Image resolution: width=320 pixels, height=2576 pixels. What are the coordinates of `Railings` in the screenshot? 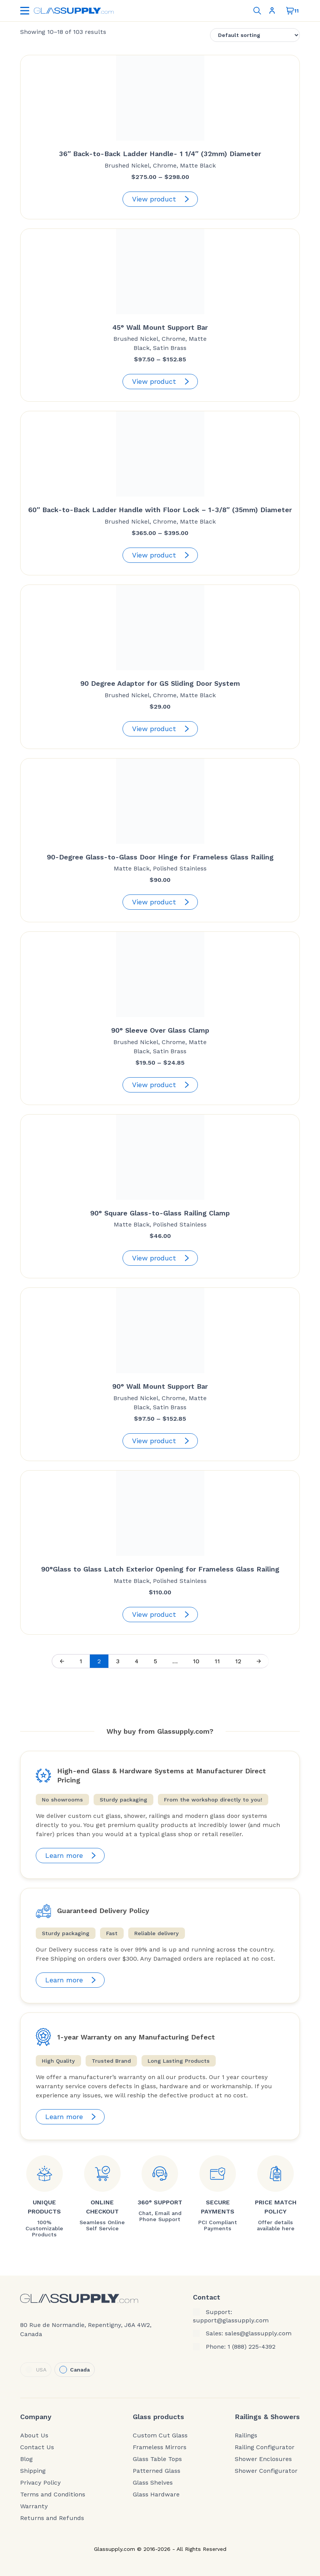 It's located at (246, 2435).